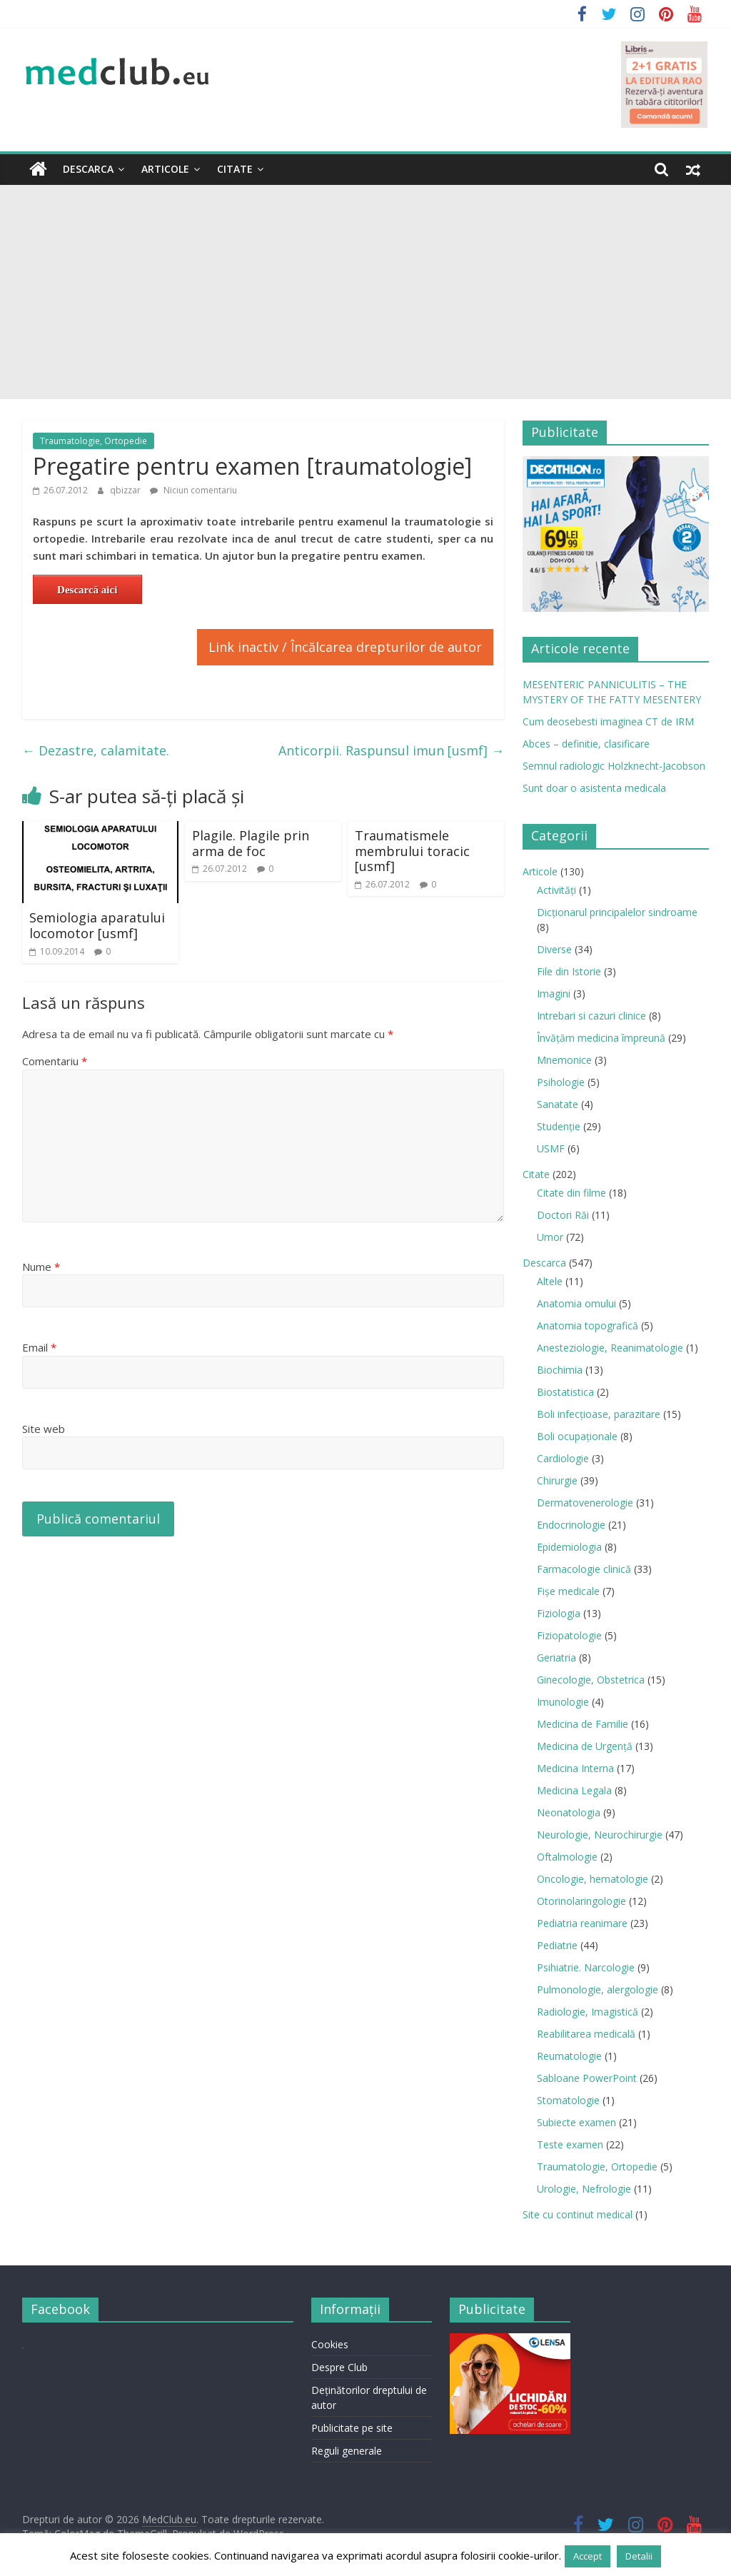 This screenshot has width=731, height=2576. What do you see at coordinates (584, 1569) in the screenshot?
I see `Farmacologie clinică` at bounding box center [584, 1569].